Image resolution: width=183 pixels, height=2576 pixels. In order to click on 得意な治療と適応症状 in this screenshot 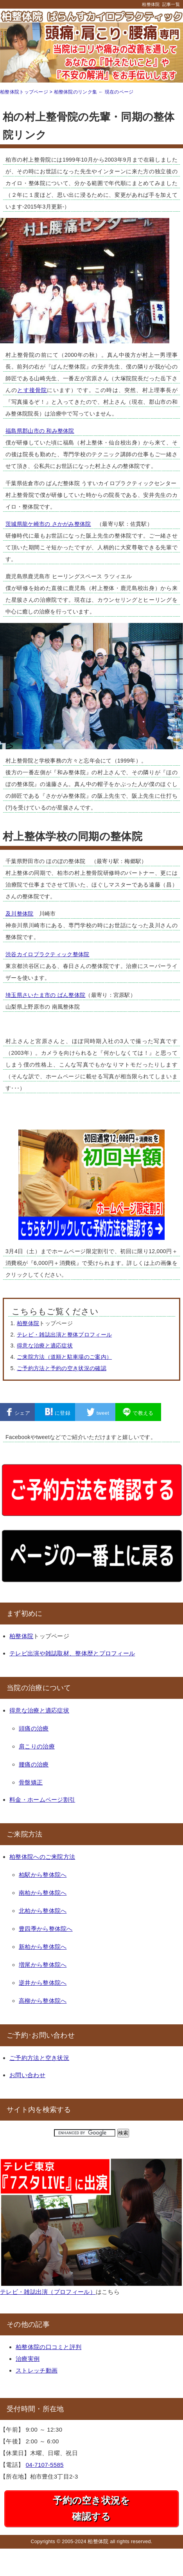, I will do `click(45, 1345)`.